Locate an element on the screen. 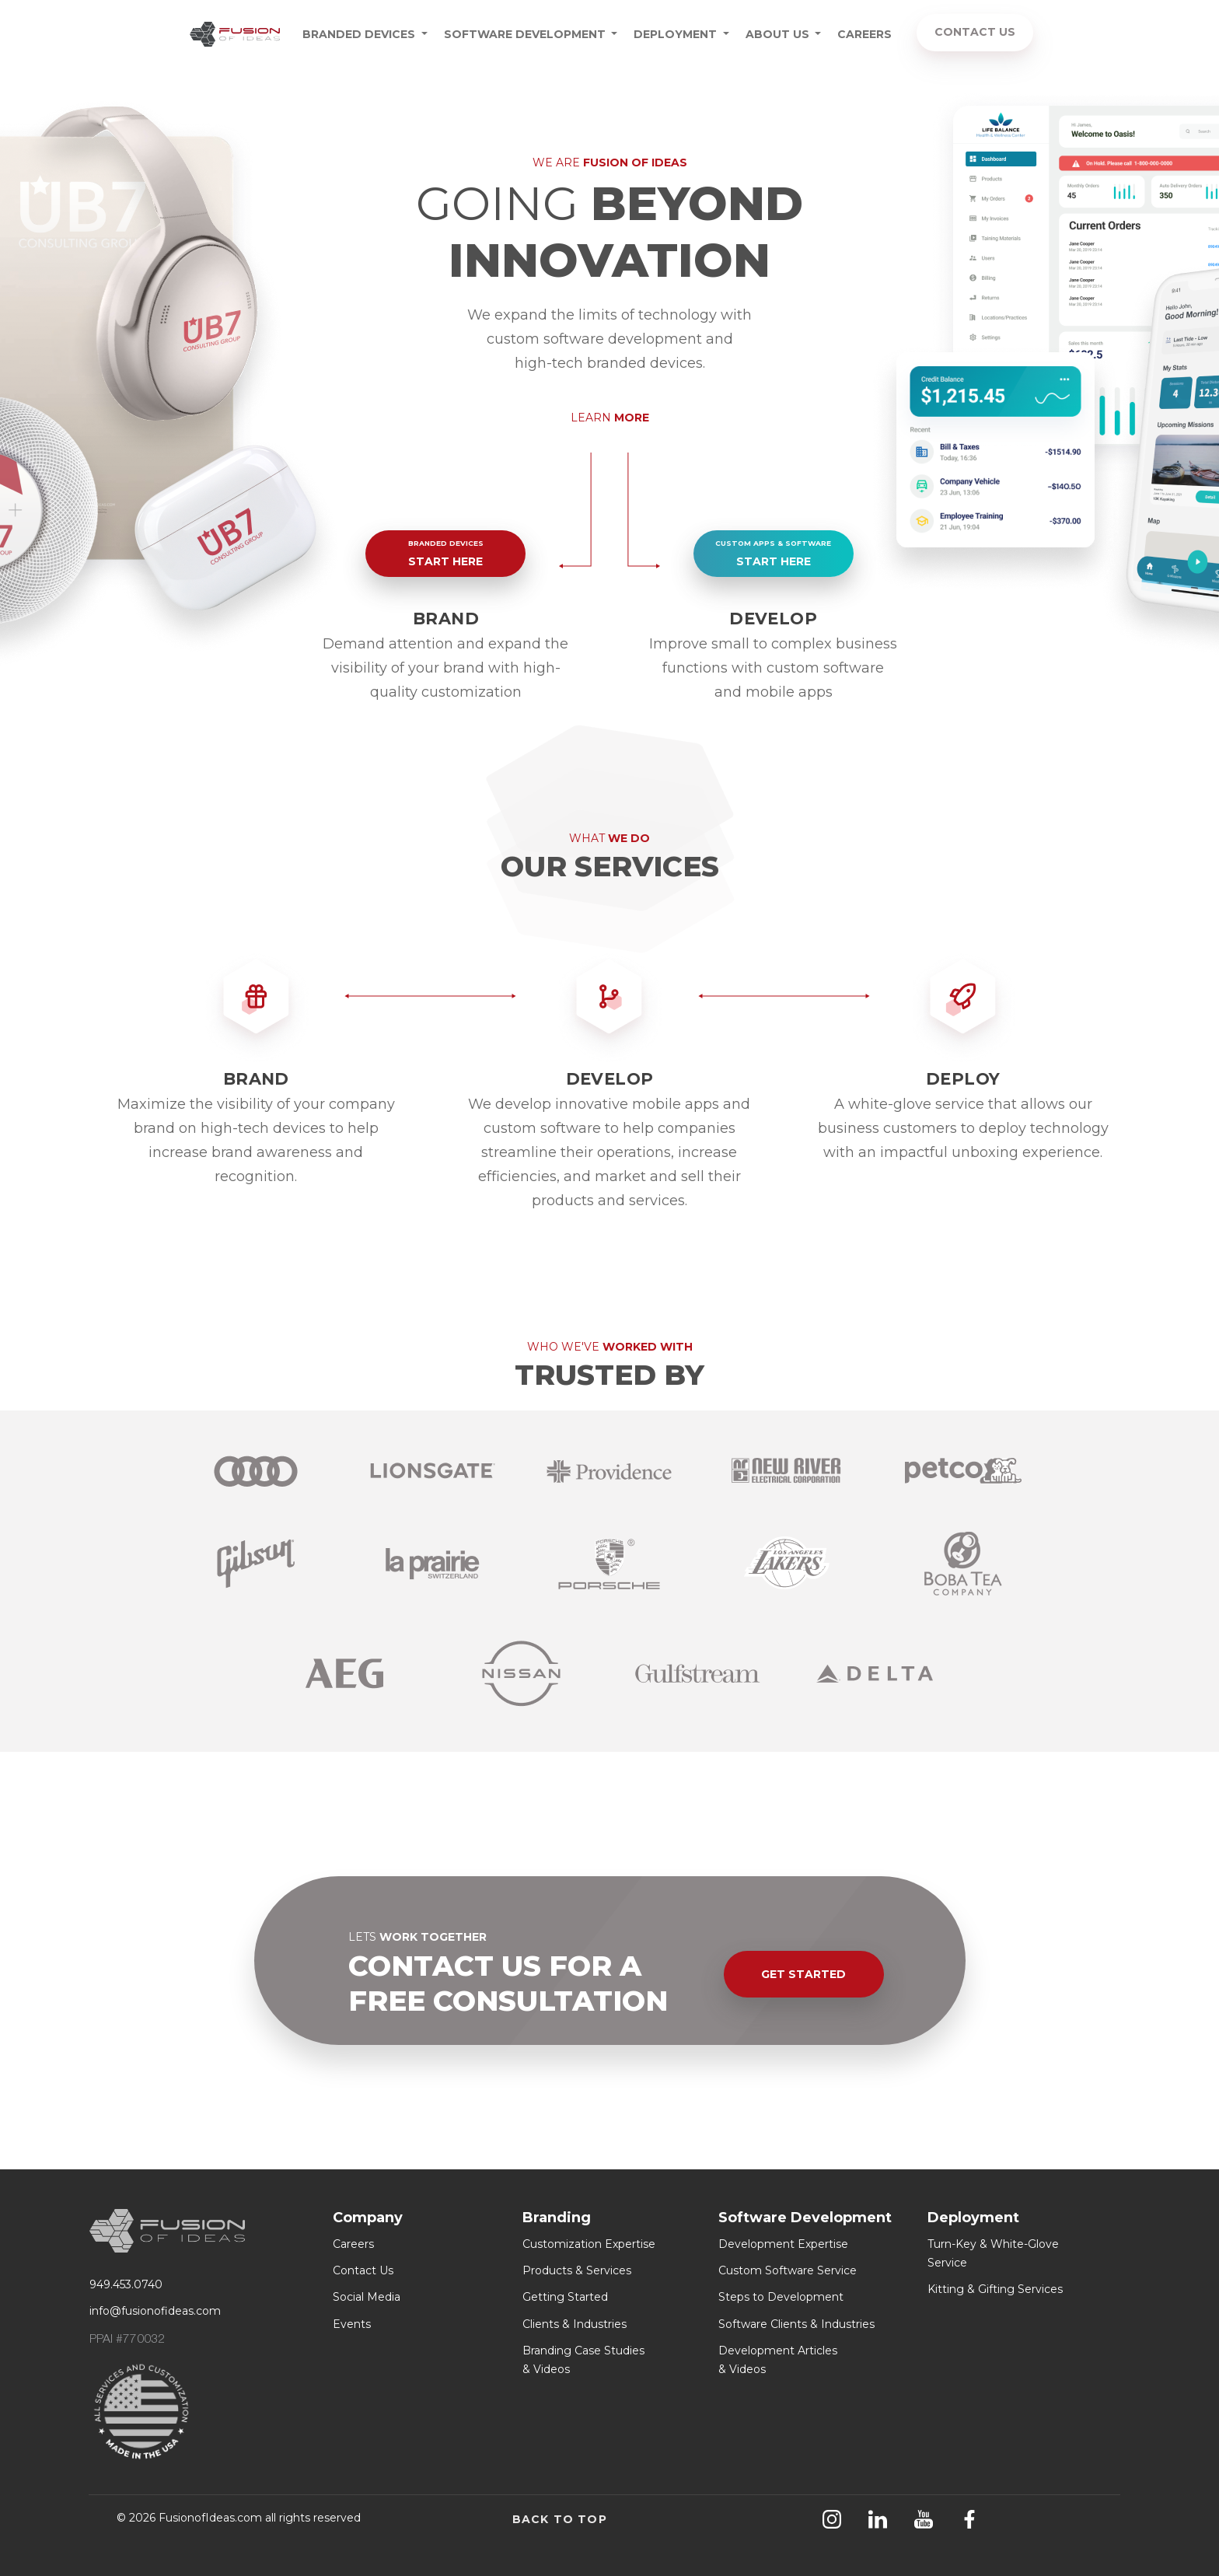 This screenshot has height=2576, width=1219. GET STARTED is located at coordinates (803, 1974).